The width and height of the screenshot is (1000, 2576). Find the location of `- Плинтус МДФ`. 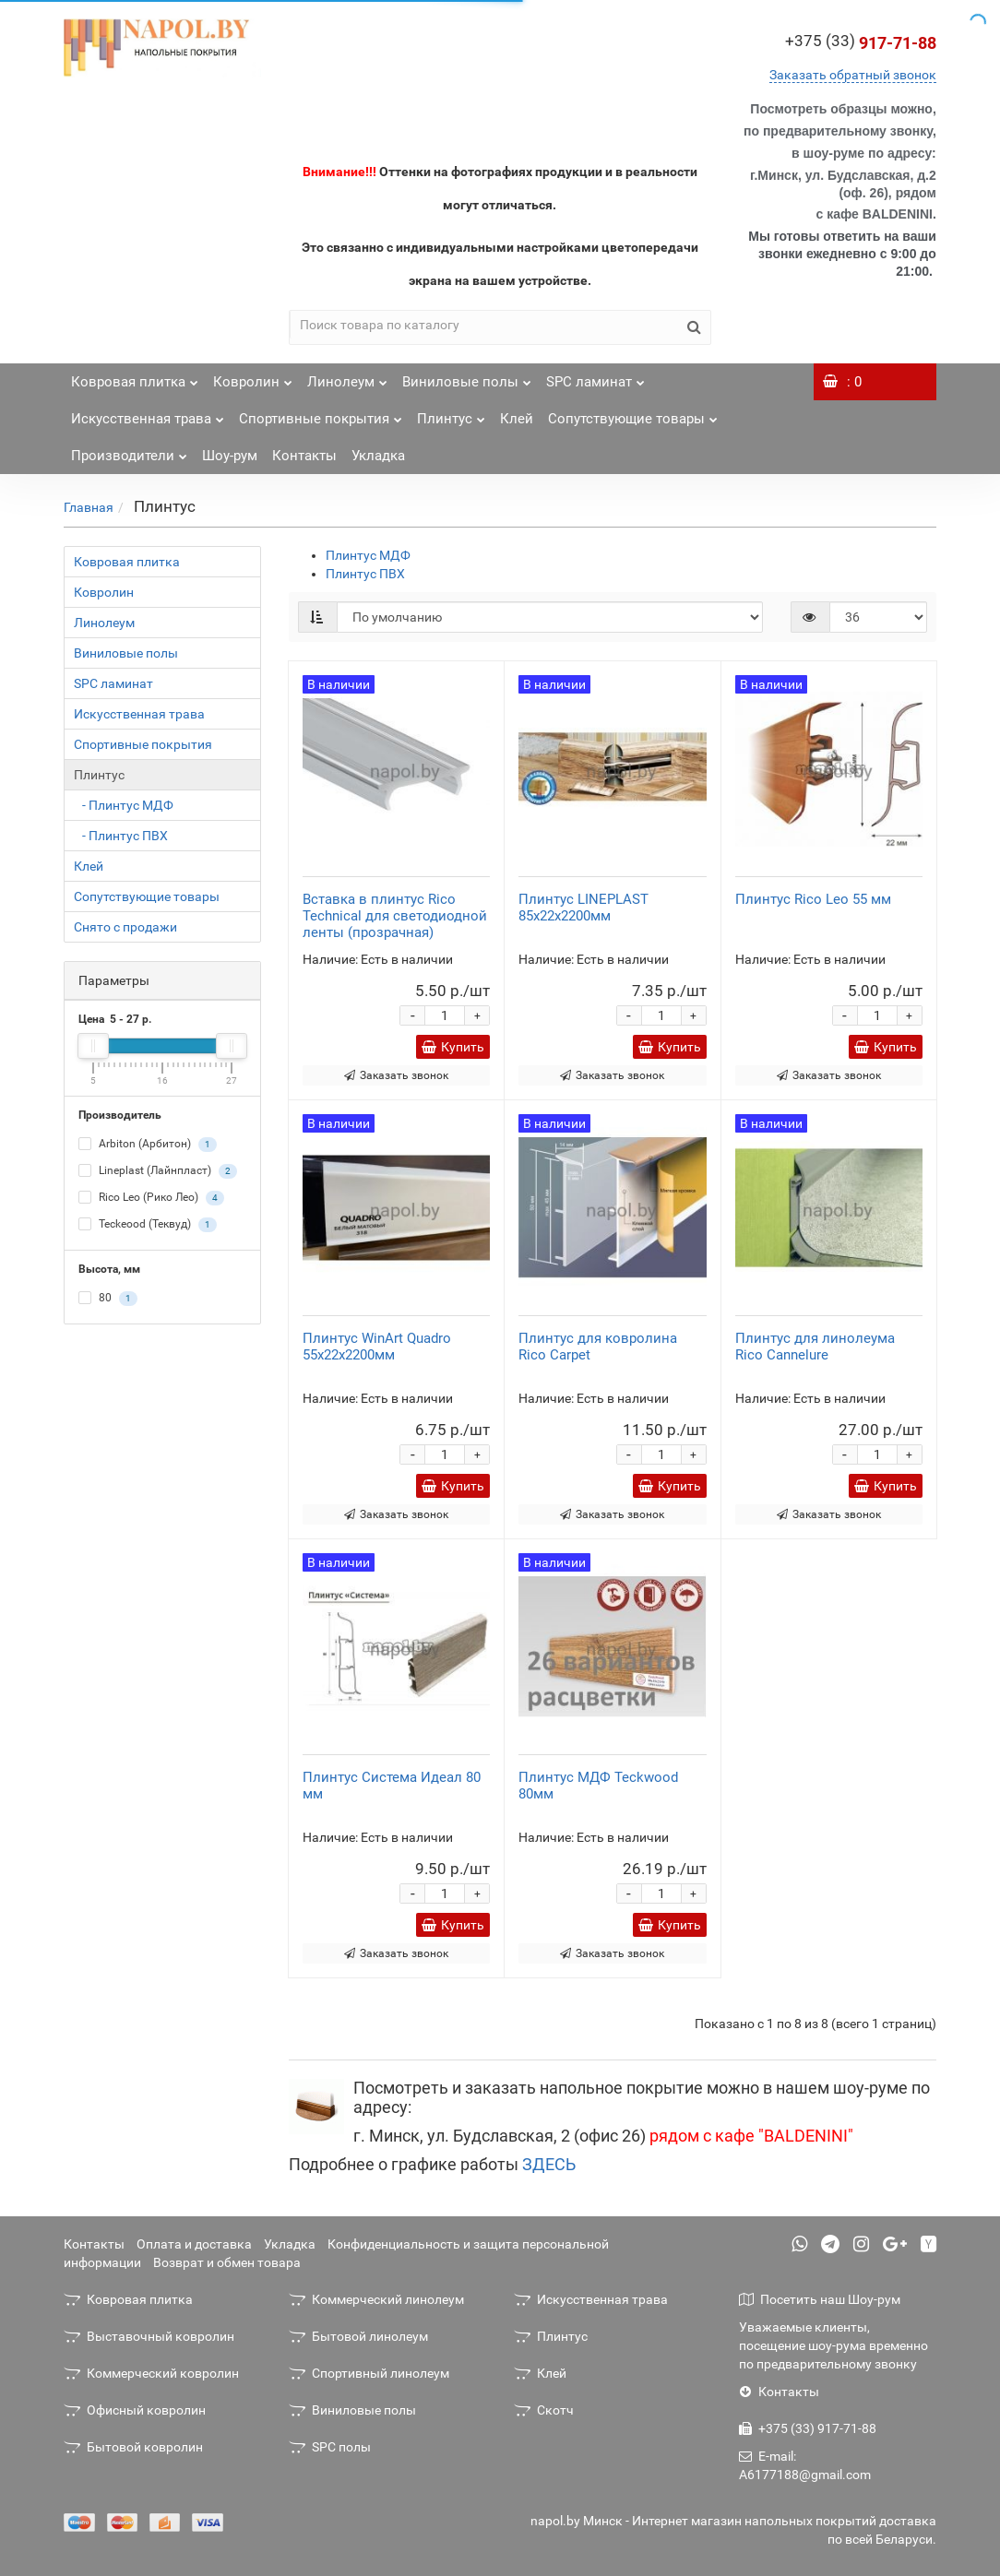

- Плинтус МДФ is located at coordinates (123, 805).